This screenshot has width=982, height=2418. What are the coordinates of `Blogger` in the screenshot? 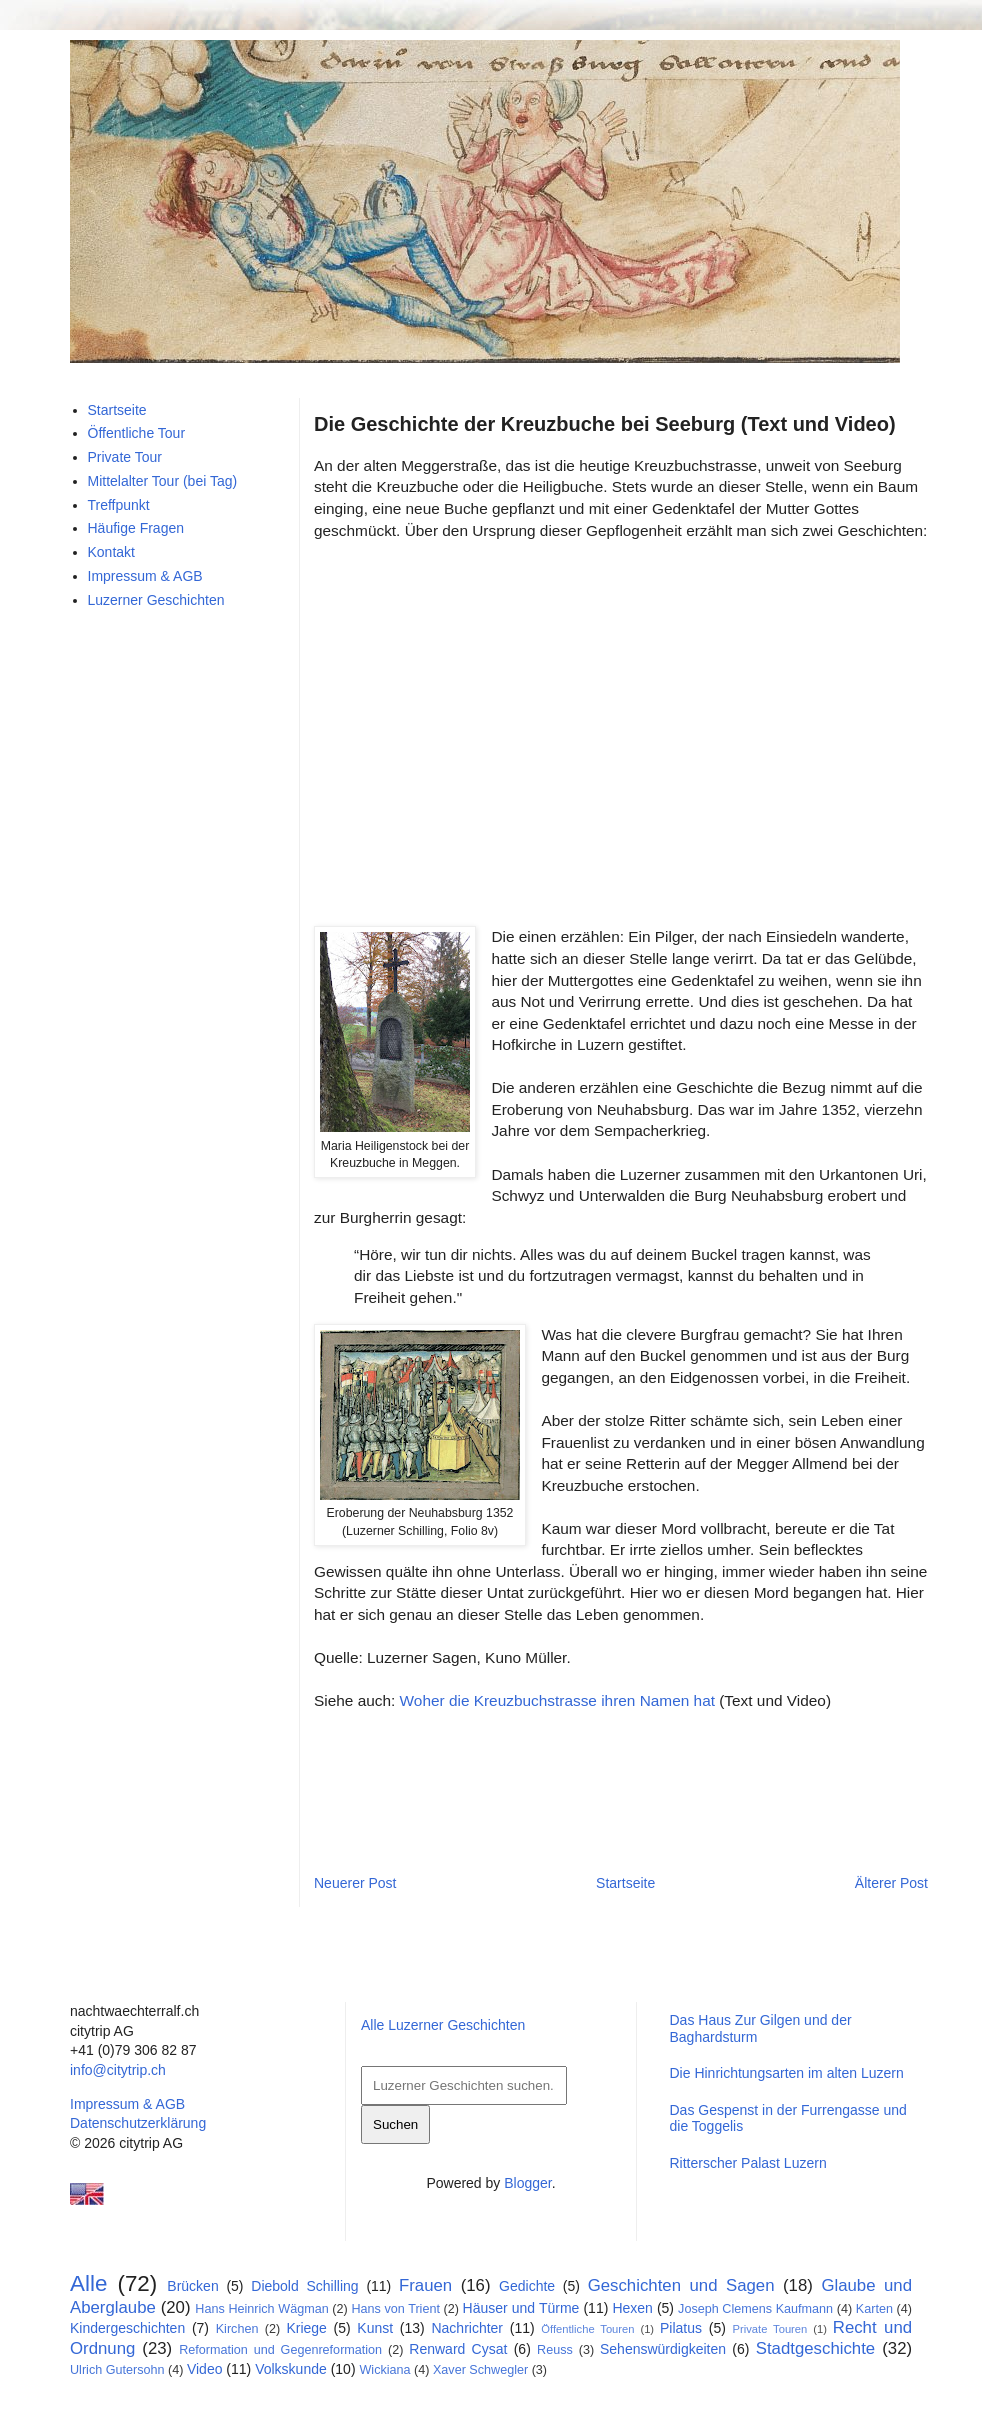 It's located at (527, 2183).